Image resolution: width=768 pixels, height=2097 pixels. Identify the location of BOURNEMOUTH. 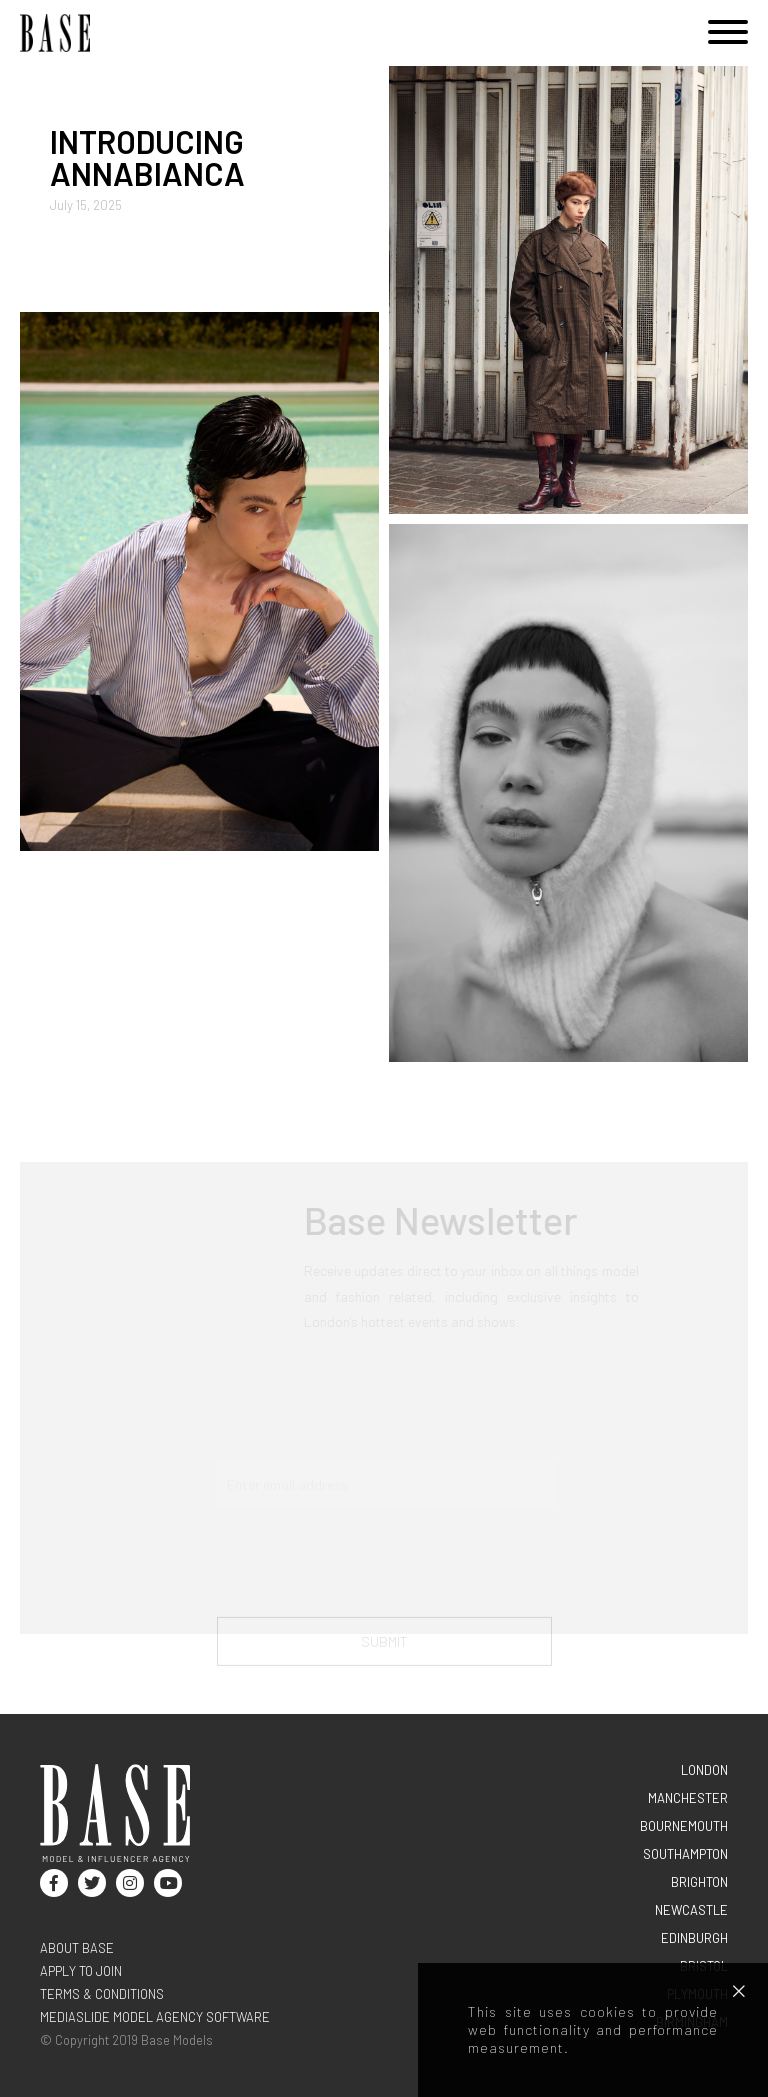
(684, 1826).